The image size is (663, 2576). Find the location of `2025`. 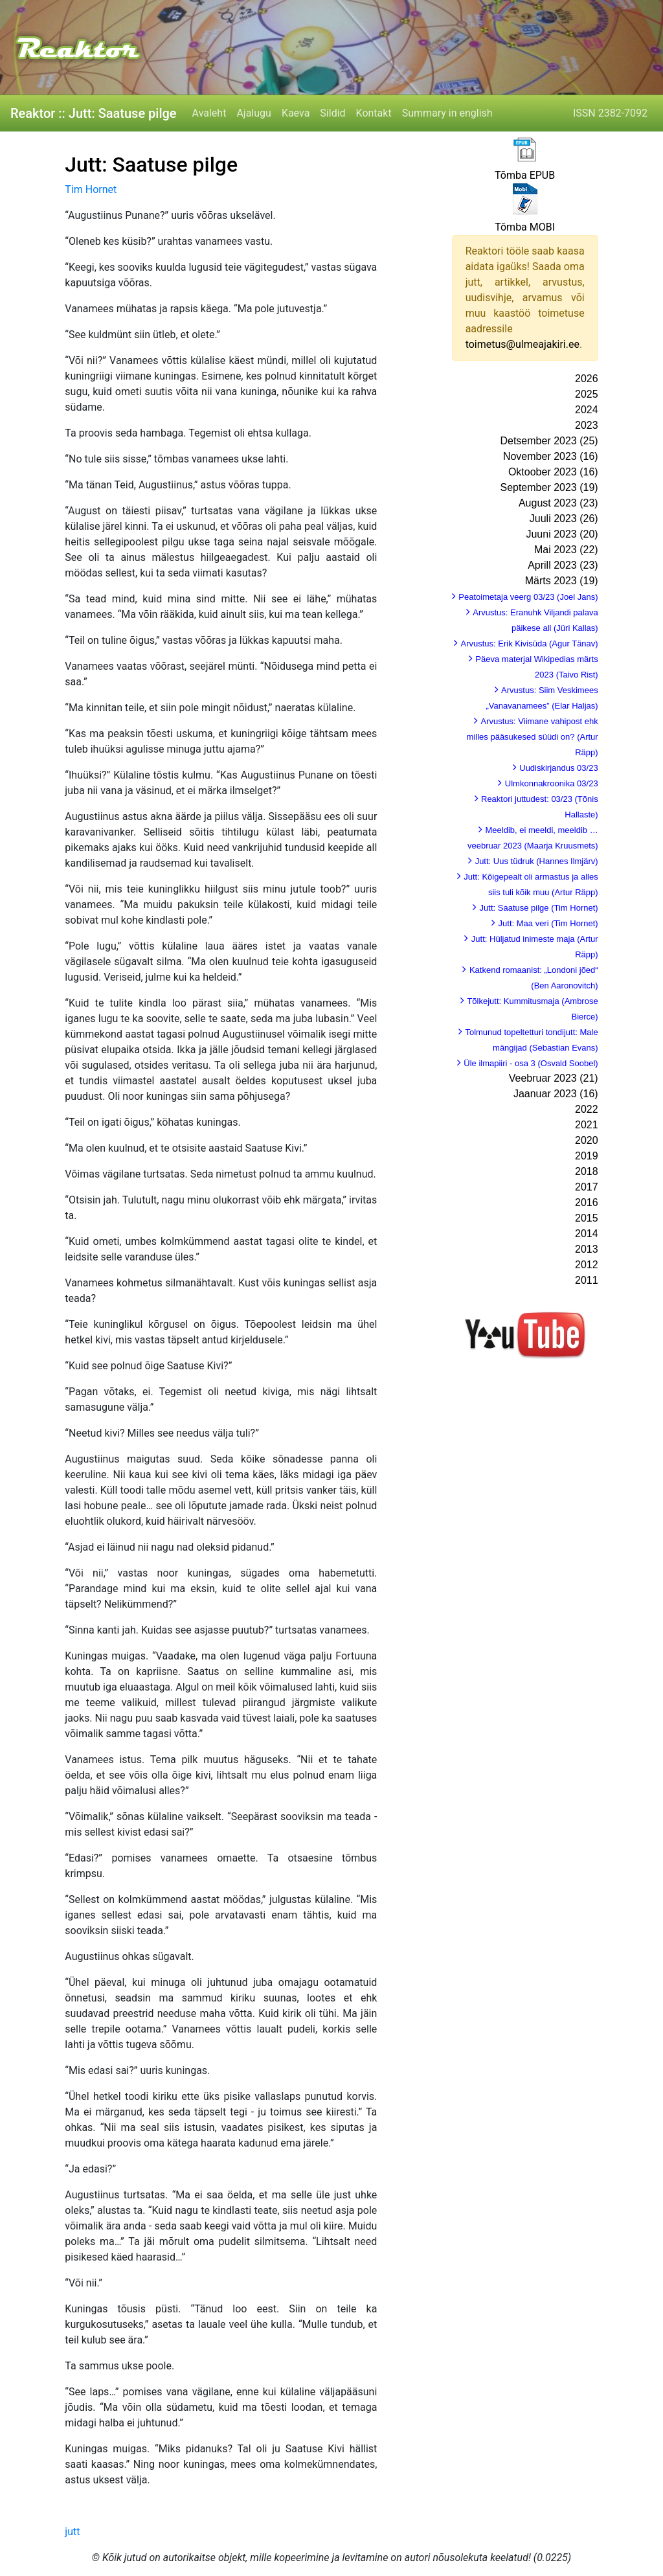

2025 is located at coordinates (586, 394).